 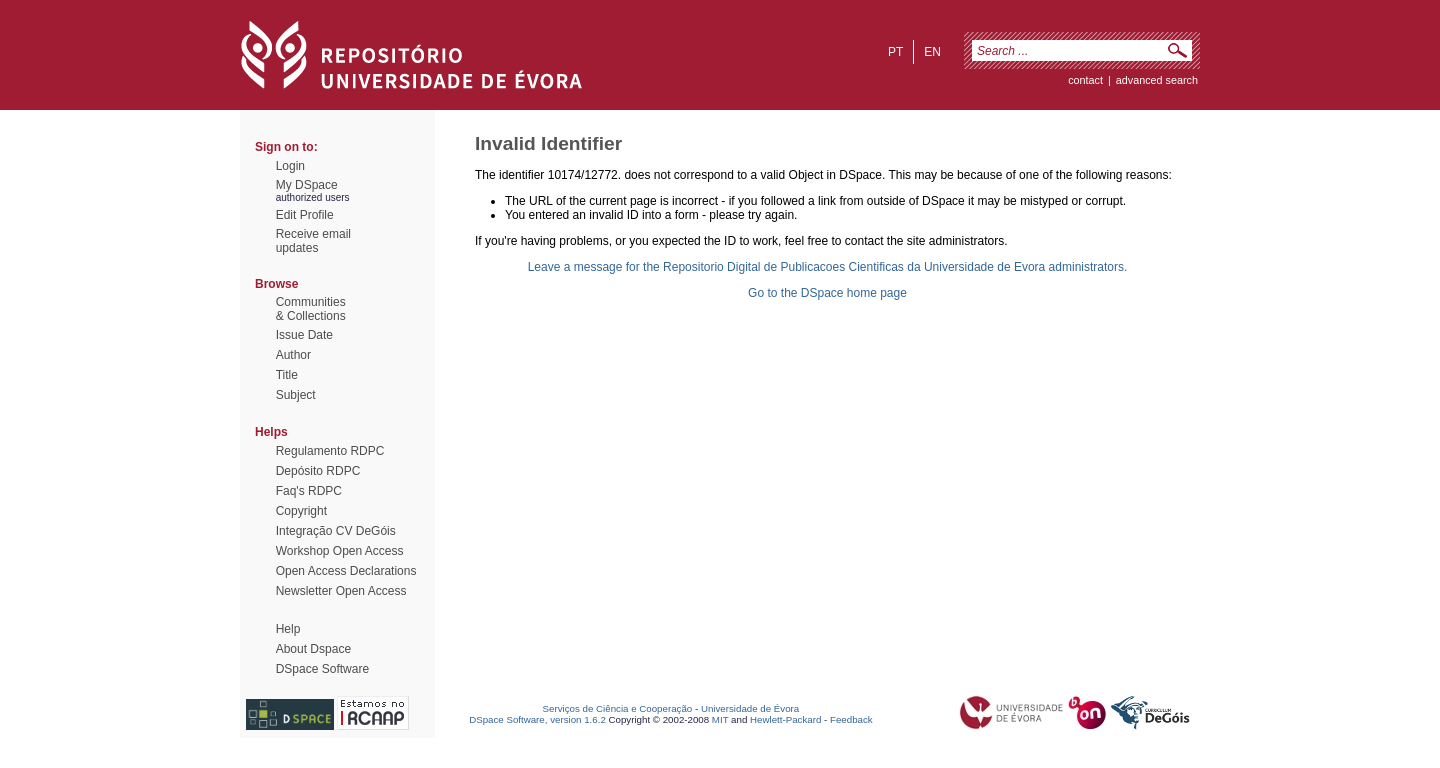 What do you see at coordinates (1085, 80) in the screenshot?
I see `contact` at bounding box center [1085, 80].